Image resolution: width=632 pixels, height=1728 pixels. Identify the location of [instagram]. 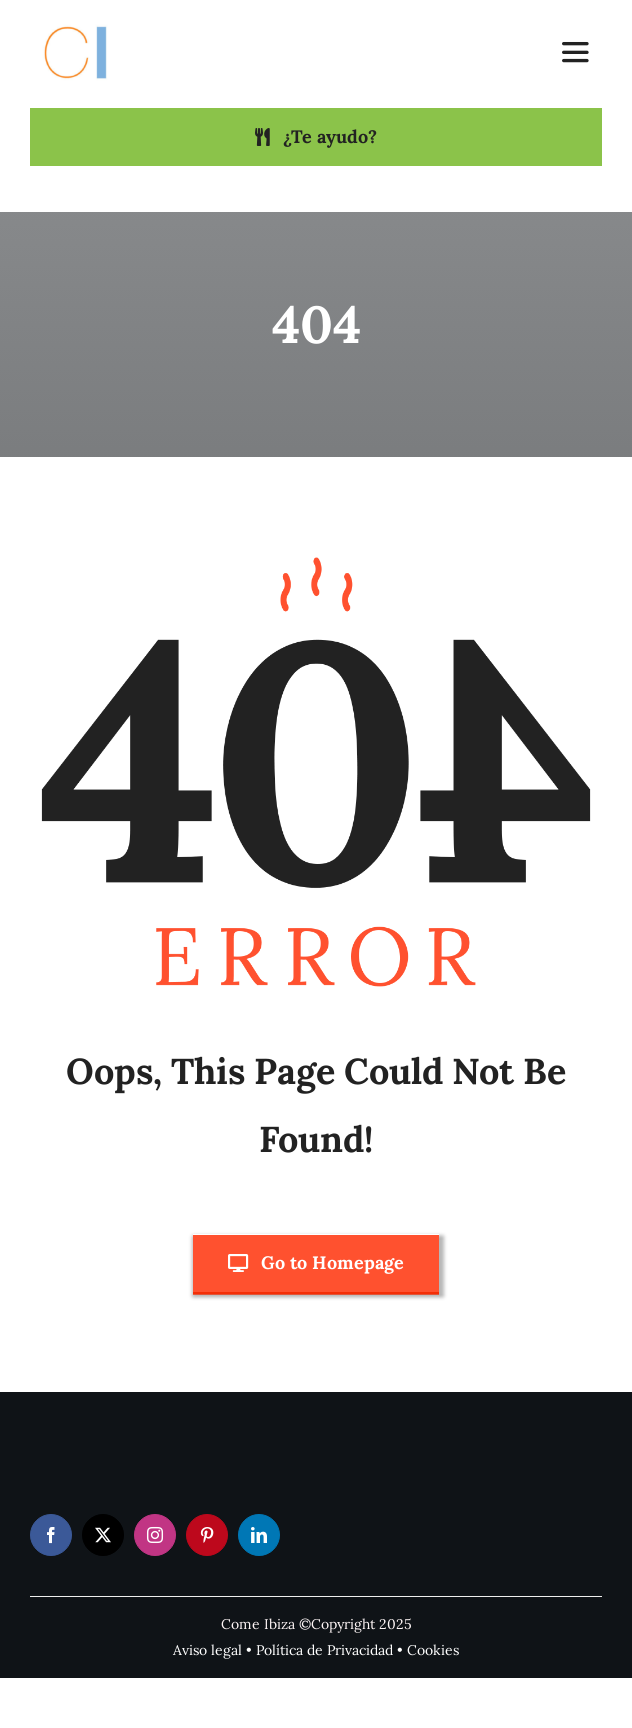
(155, 1535).